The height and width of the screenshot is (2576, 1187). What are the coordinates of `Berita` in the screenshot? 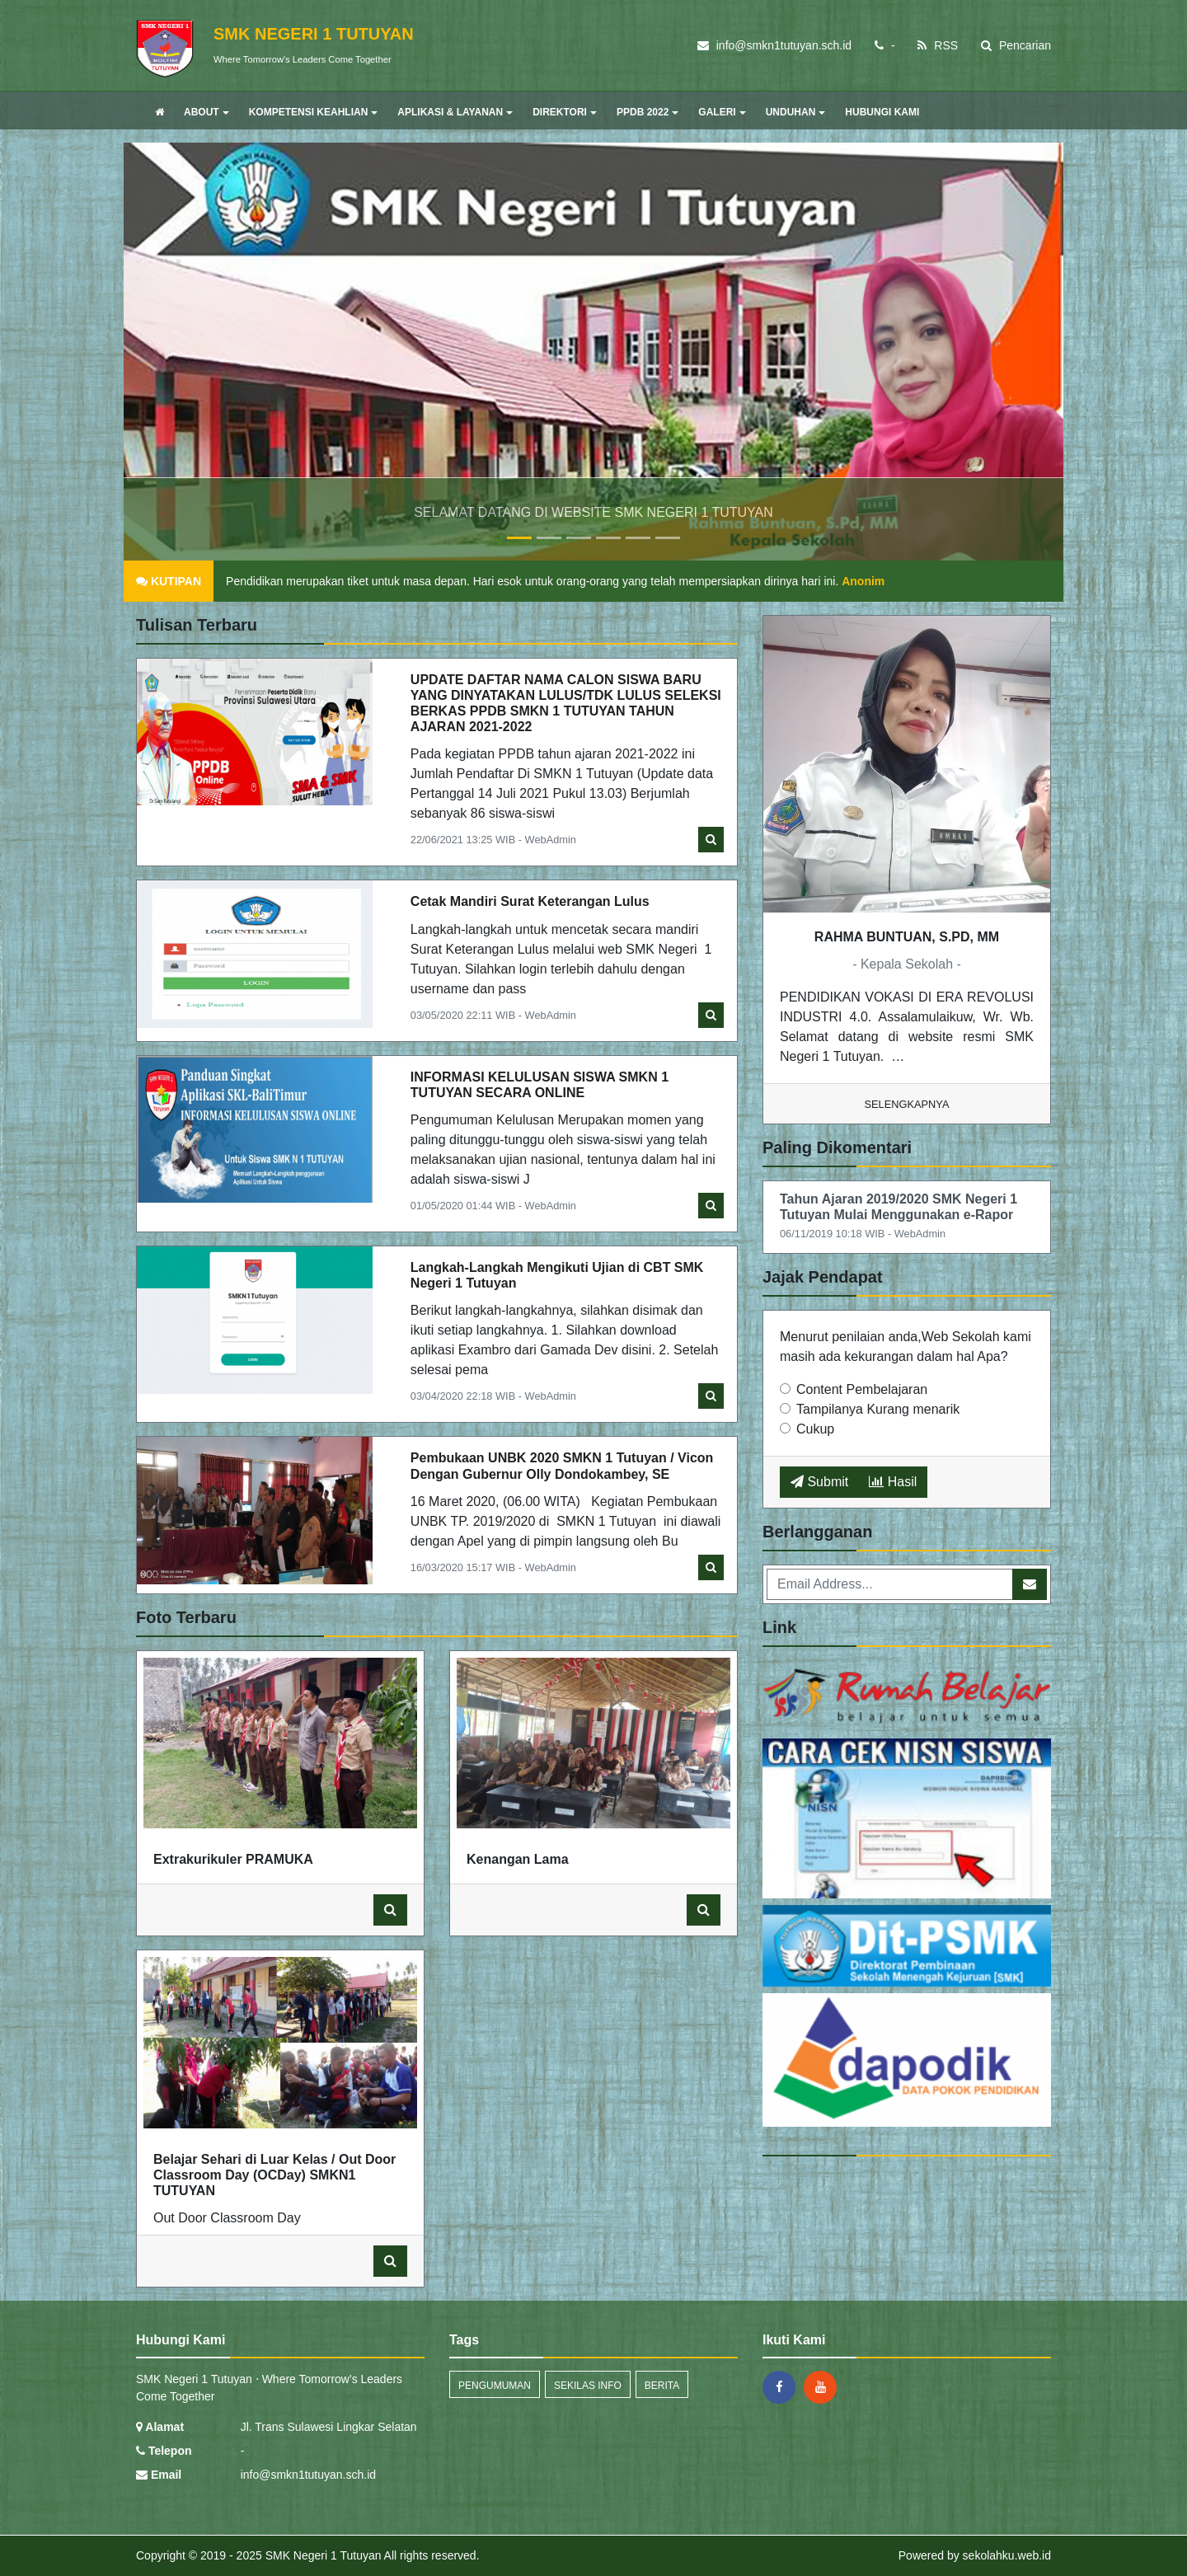 It's located at (662, 2385).